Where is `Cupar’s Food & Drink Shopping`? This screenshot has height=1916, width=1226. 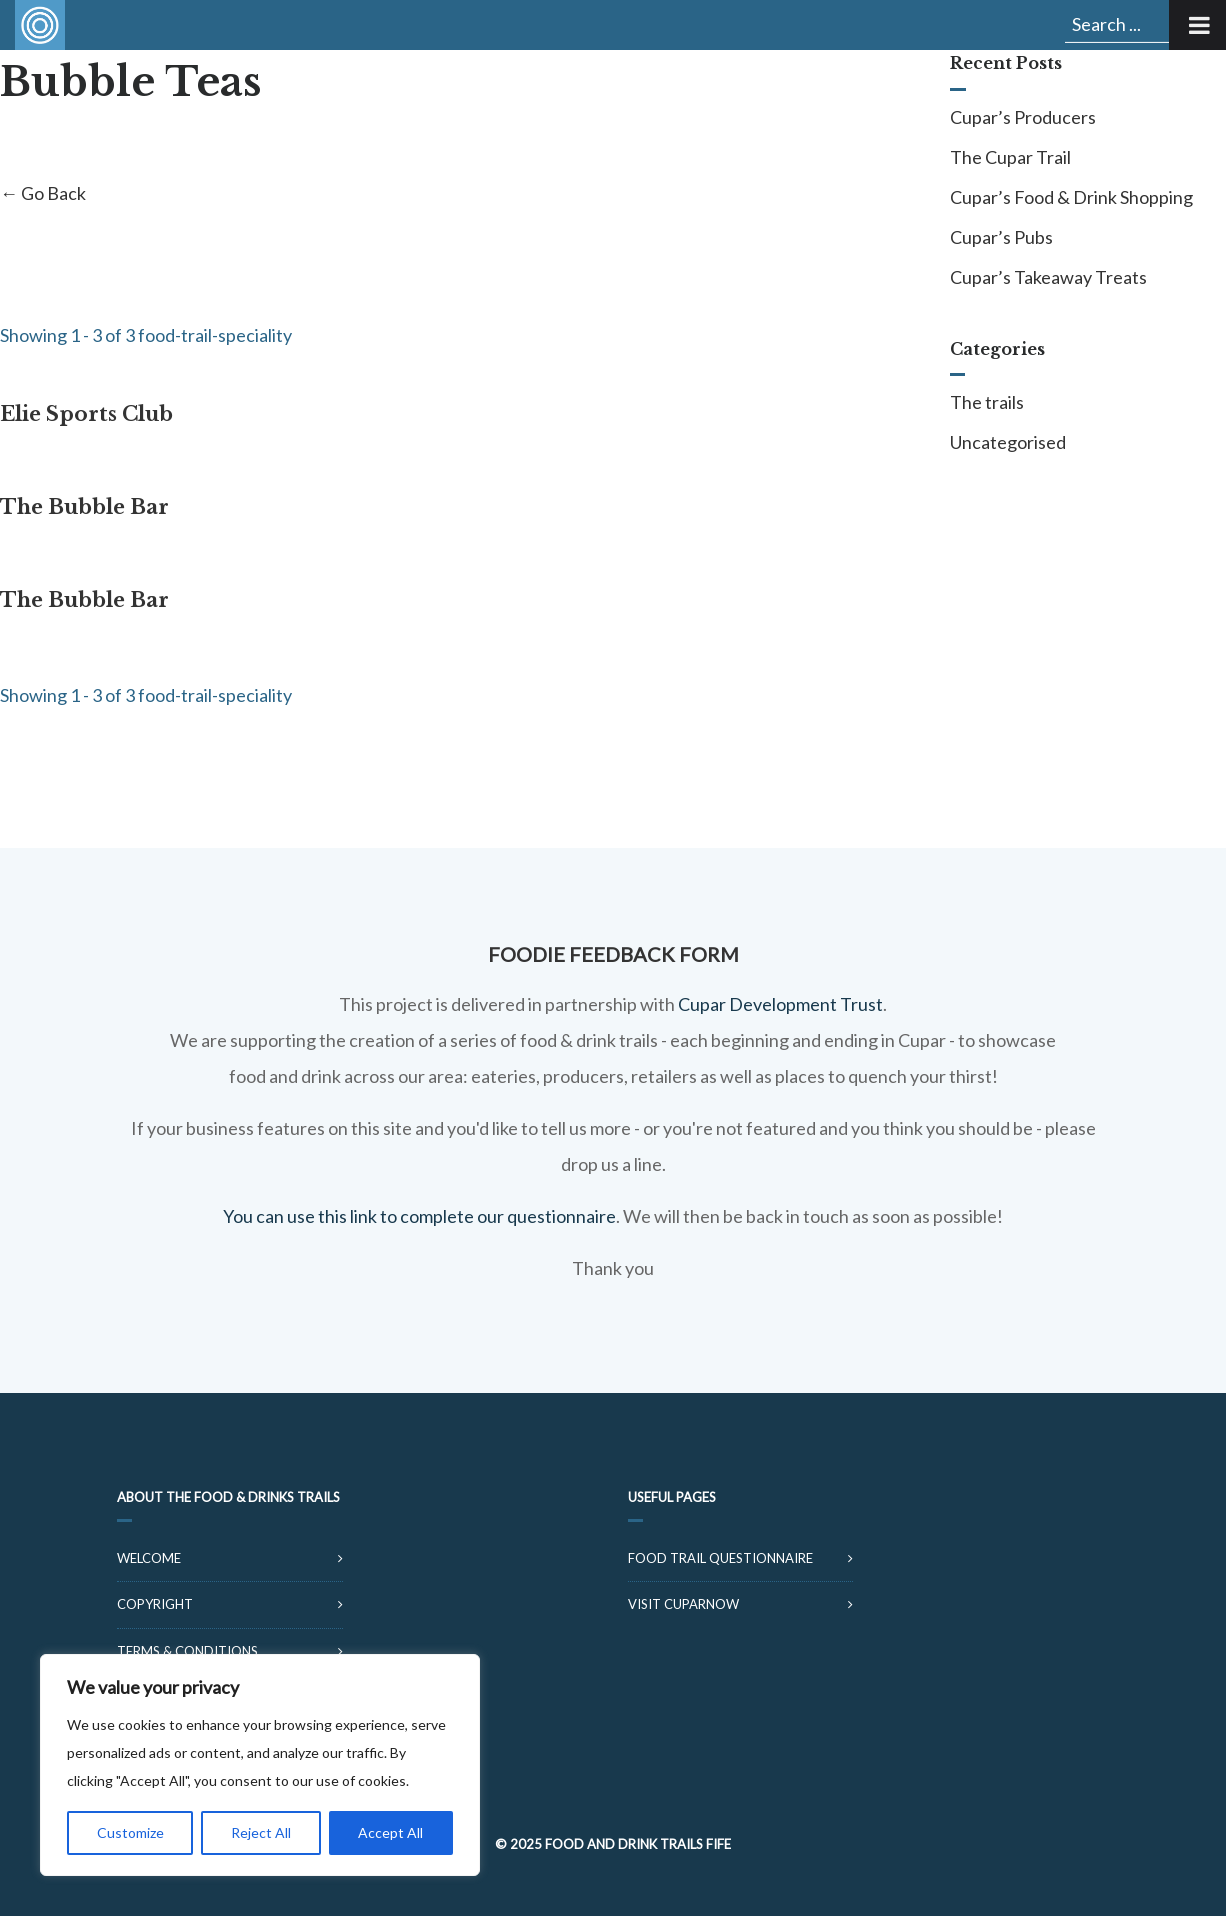
Cupar’s Food & Drink Shopping is located at coordinates (1071, 197).